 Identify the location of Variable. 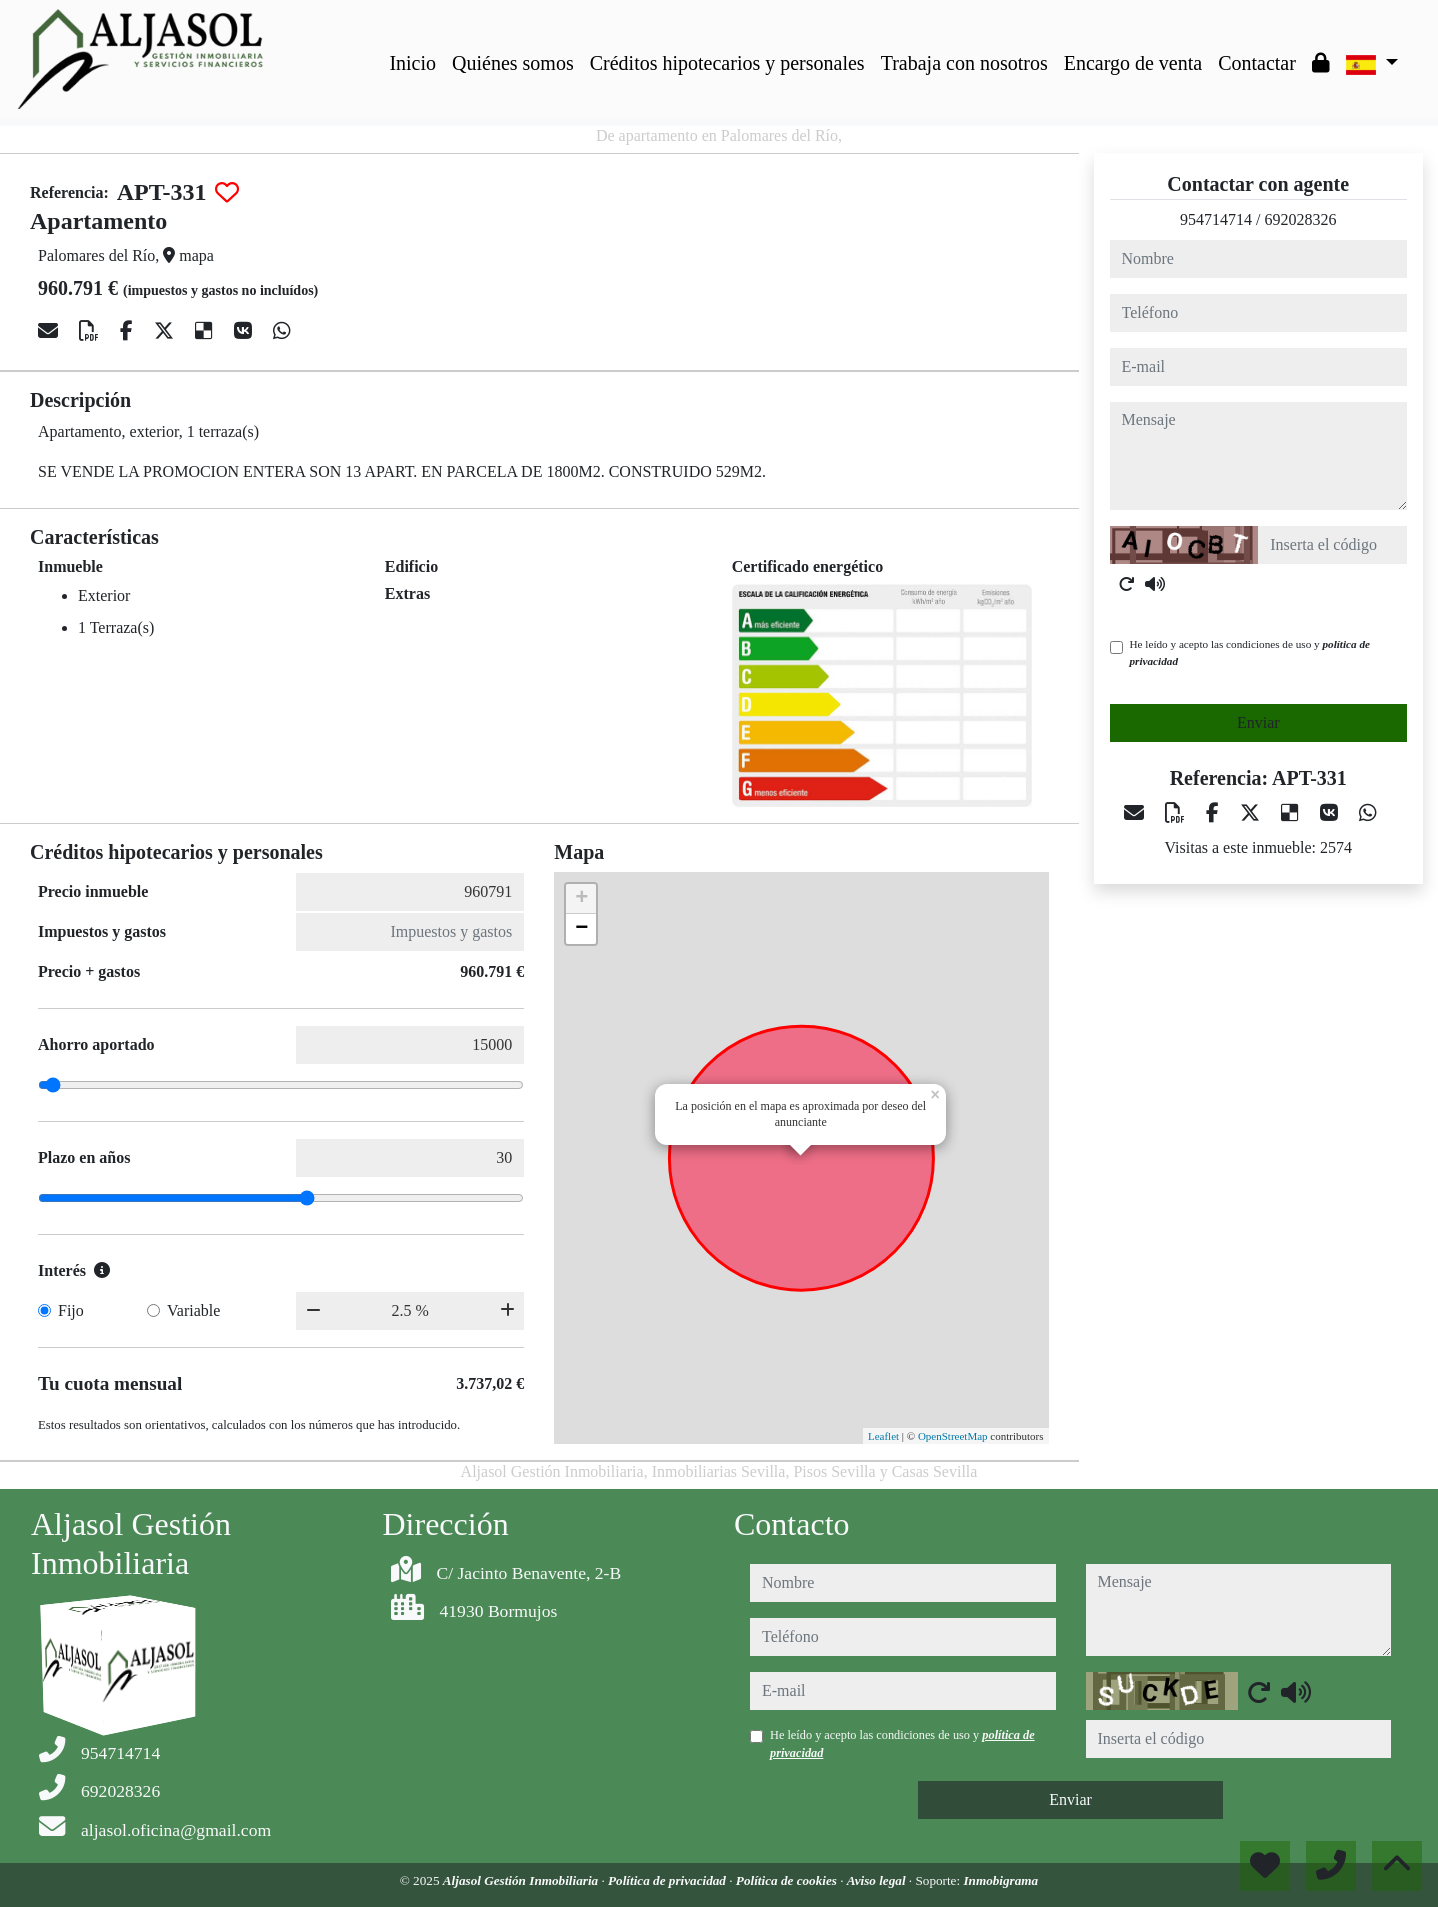
(193, 1310).